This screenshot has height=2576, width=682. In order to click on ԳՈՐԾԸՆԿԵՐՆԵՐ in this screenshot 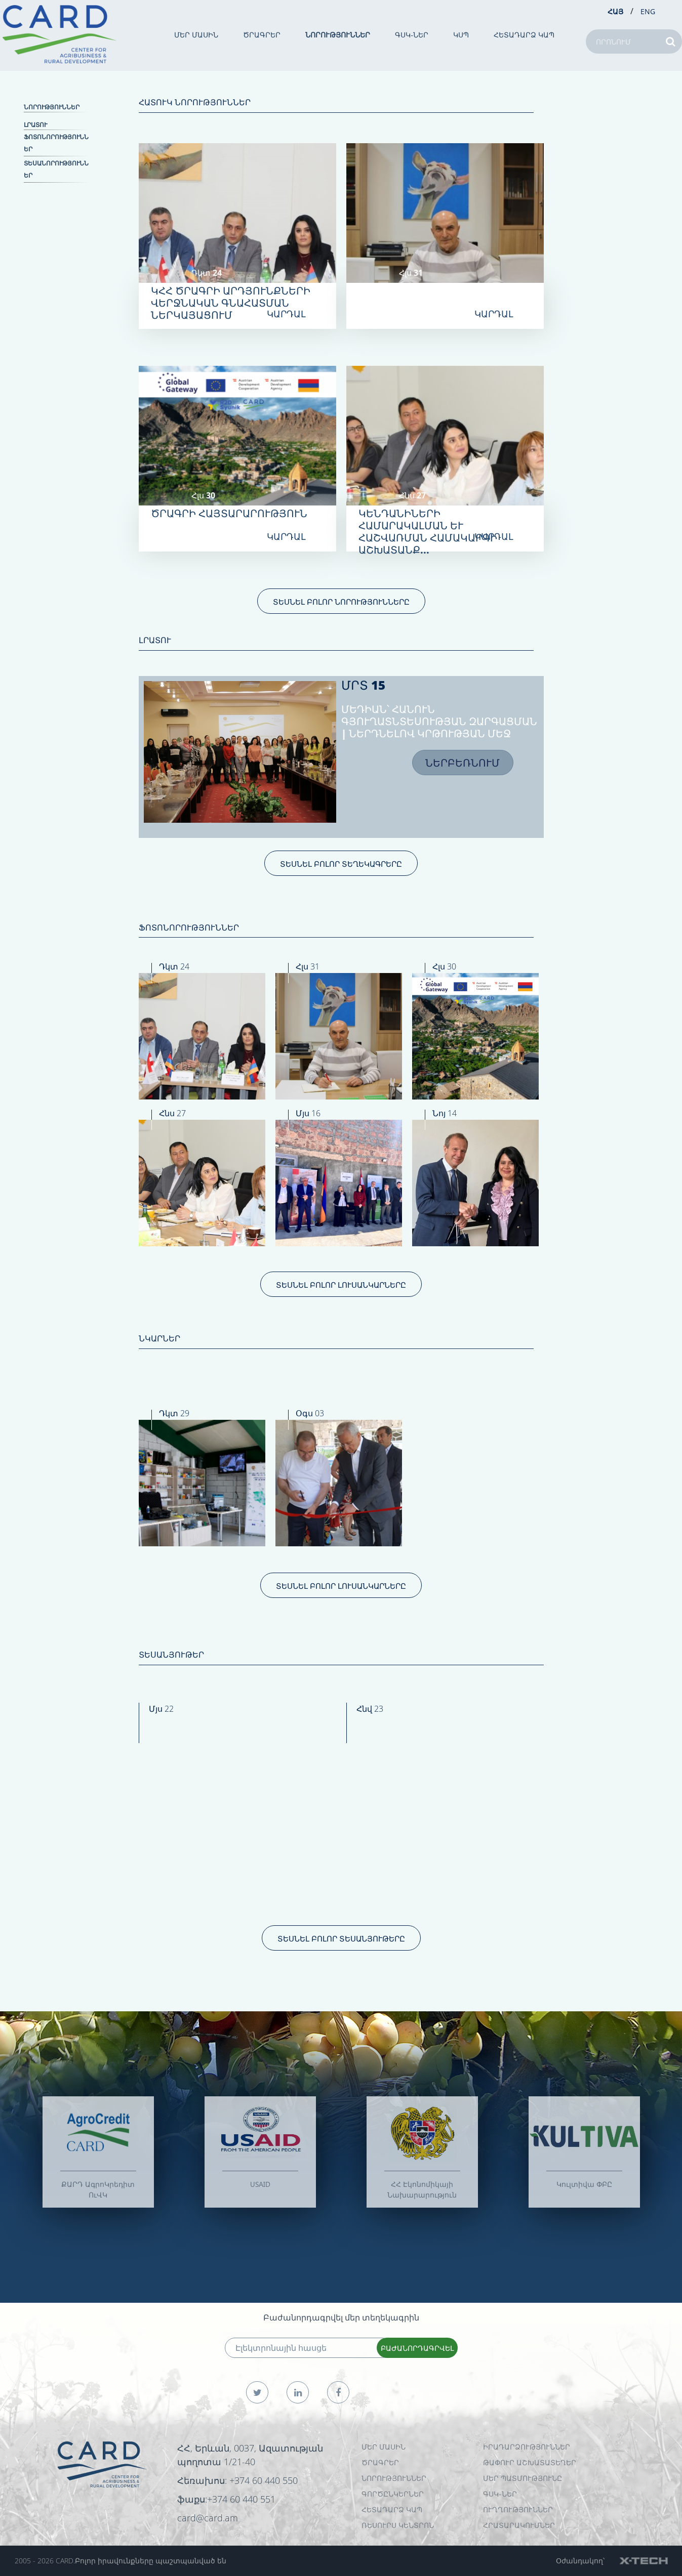, I will do `click(393, 2494)`.